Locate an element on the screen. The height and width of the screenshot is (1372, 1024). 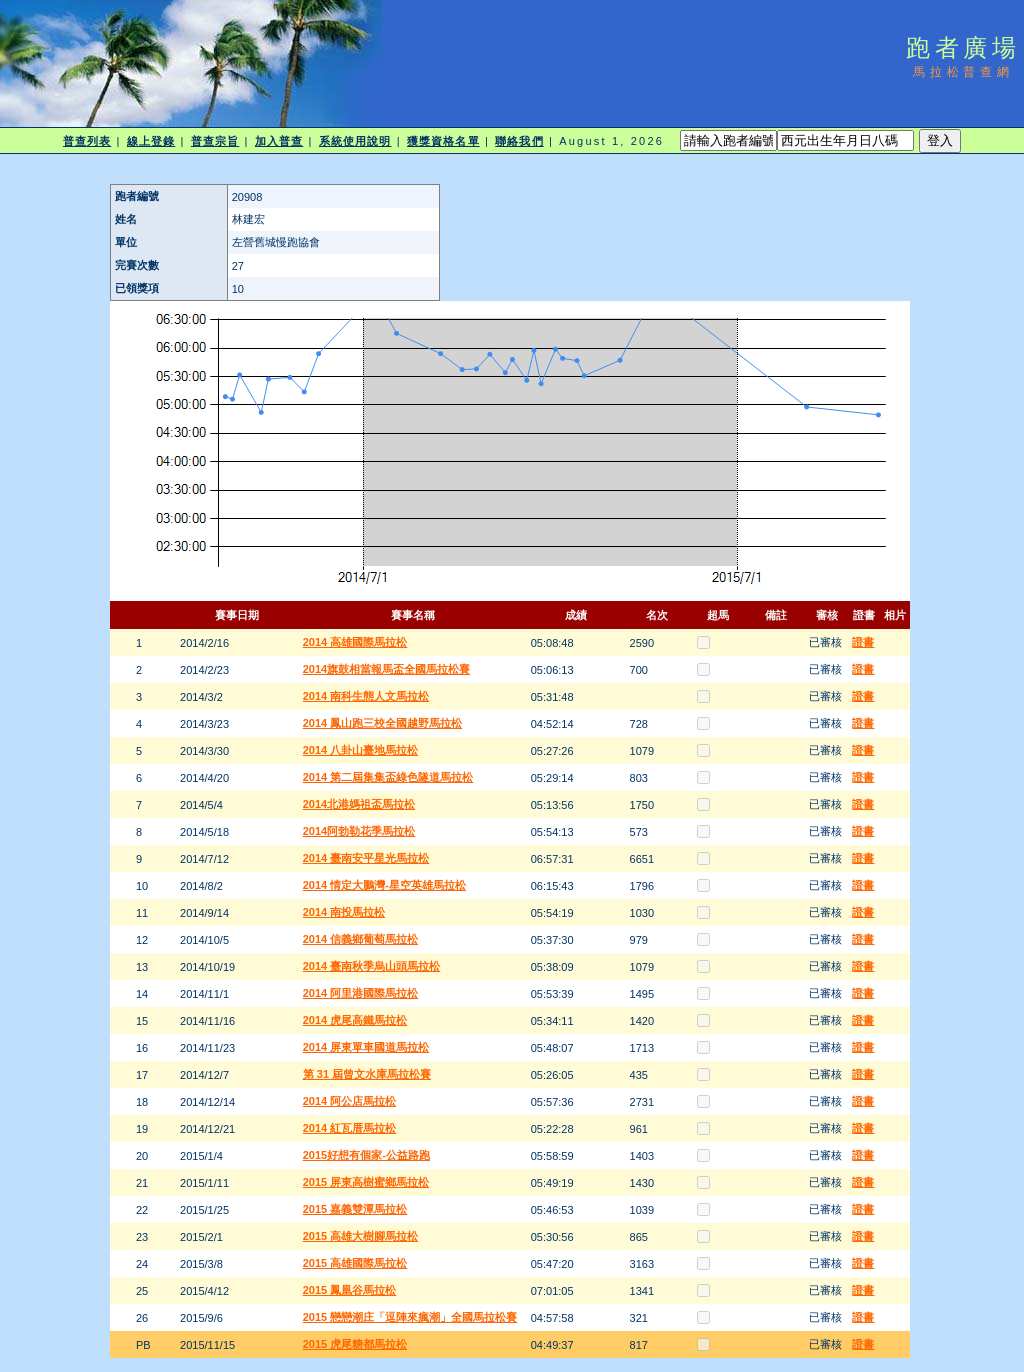
2014 情定大鵬灣-星空英雄馬拉松 is located at coordinates (384, 885).